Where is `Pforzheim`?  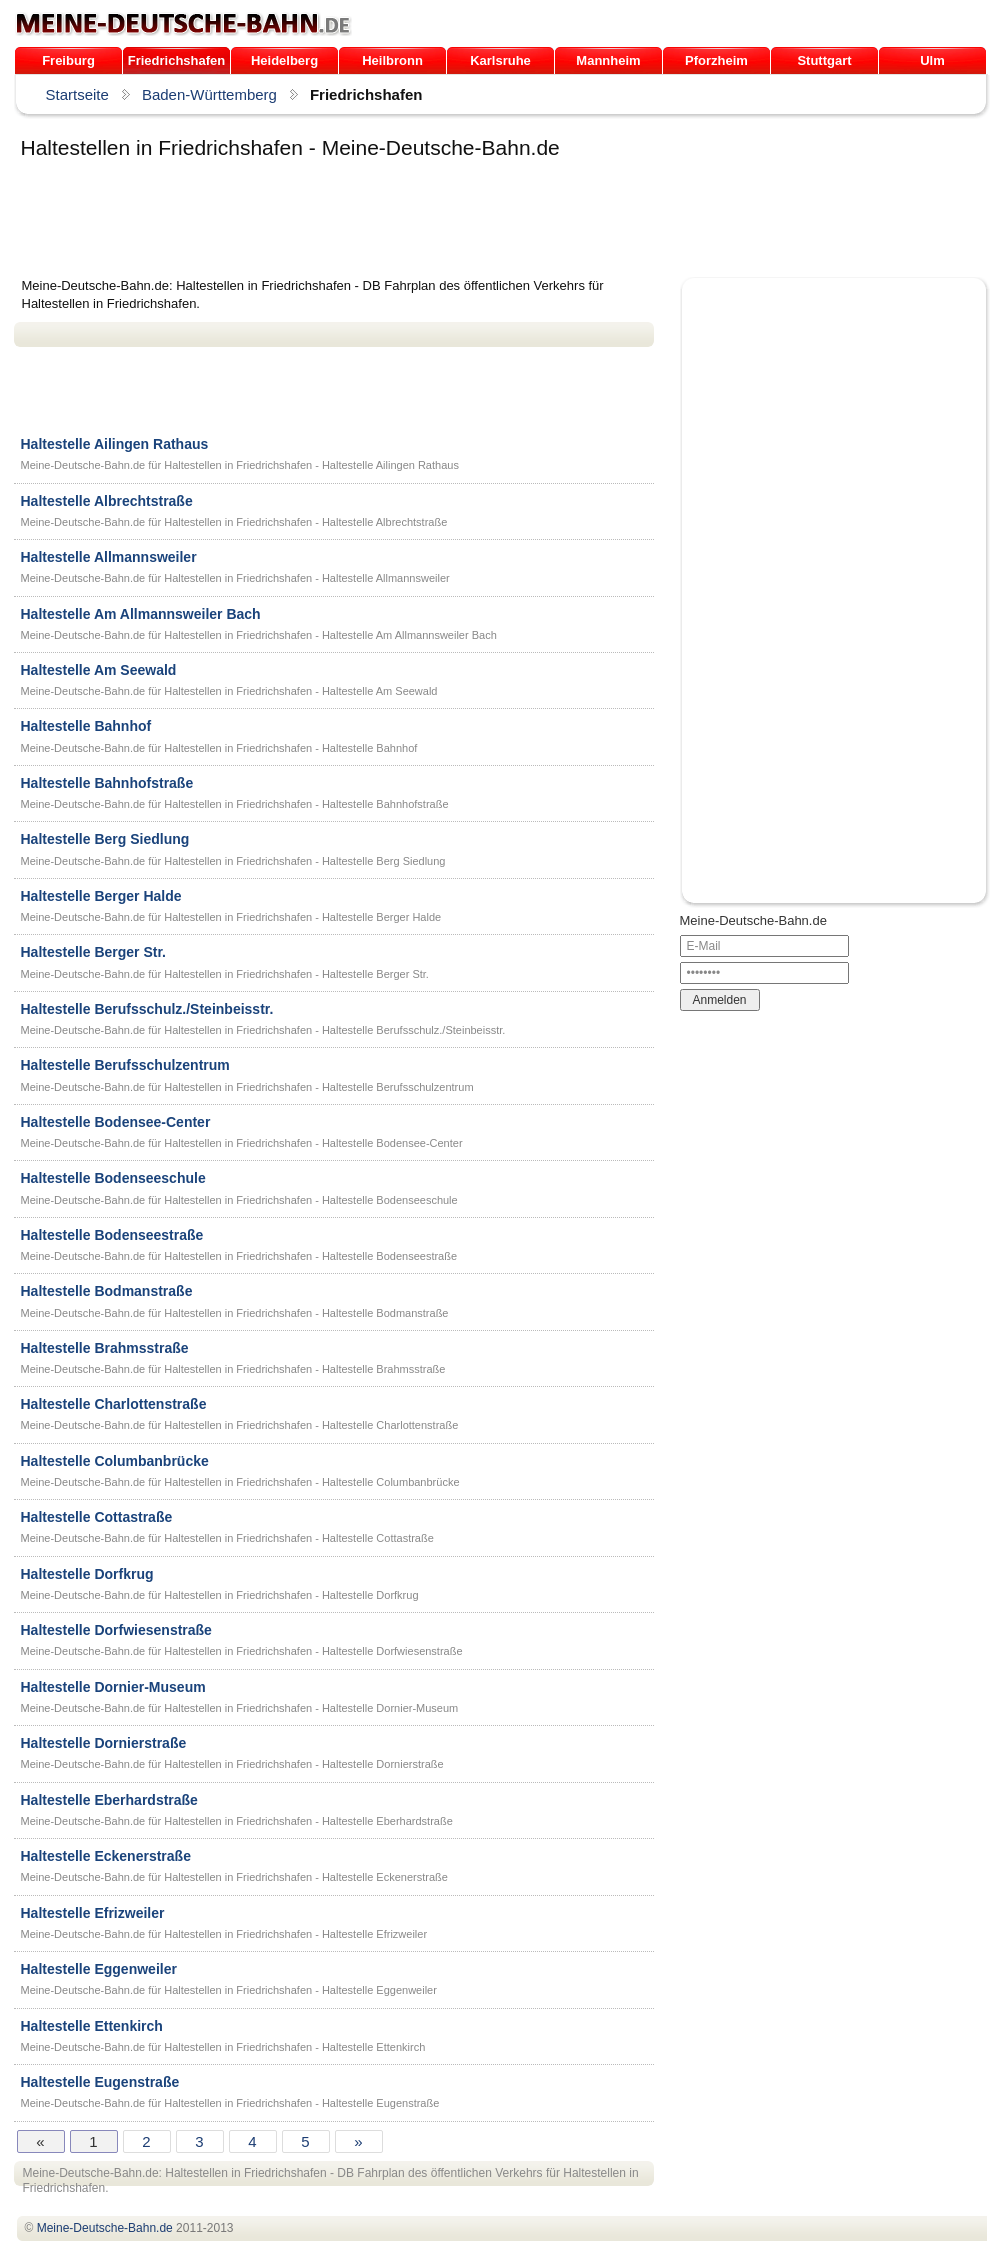
Pforzheim is located at coordinates (716, 60).